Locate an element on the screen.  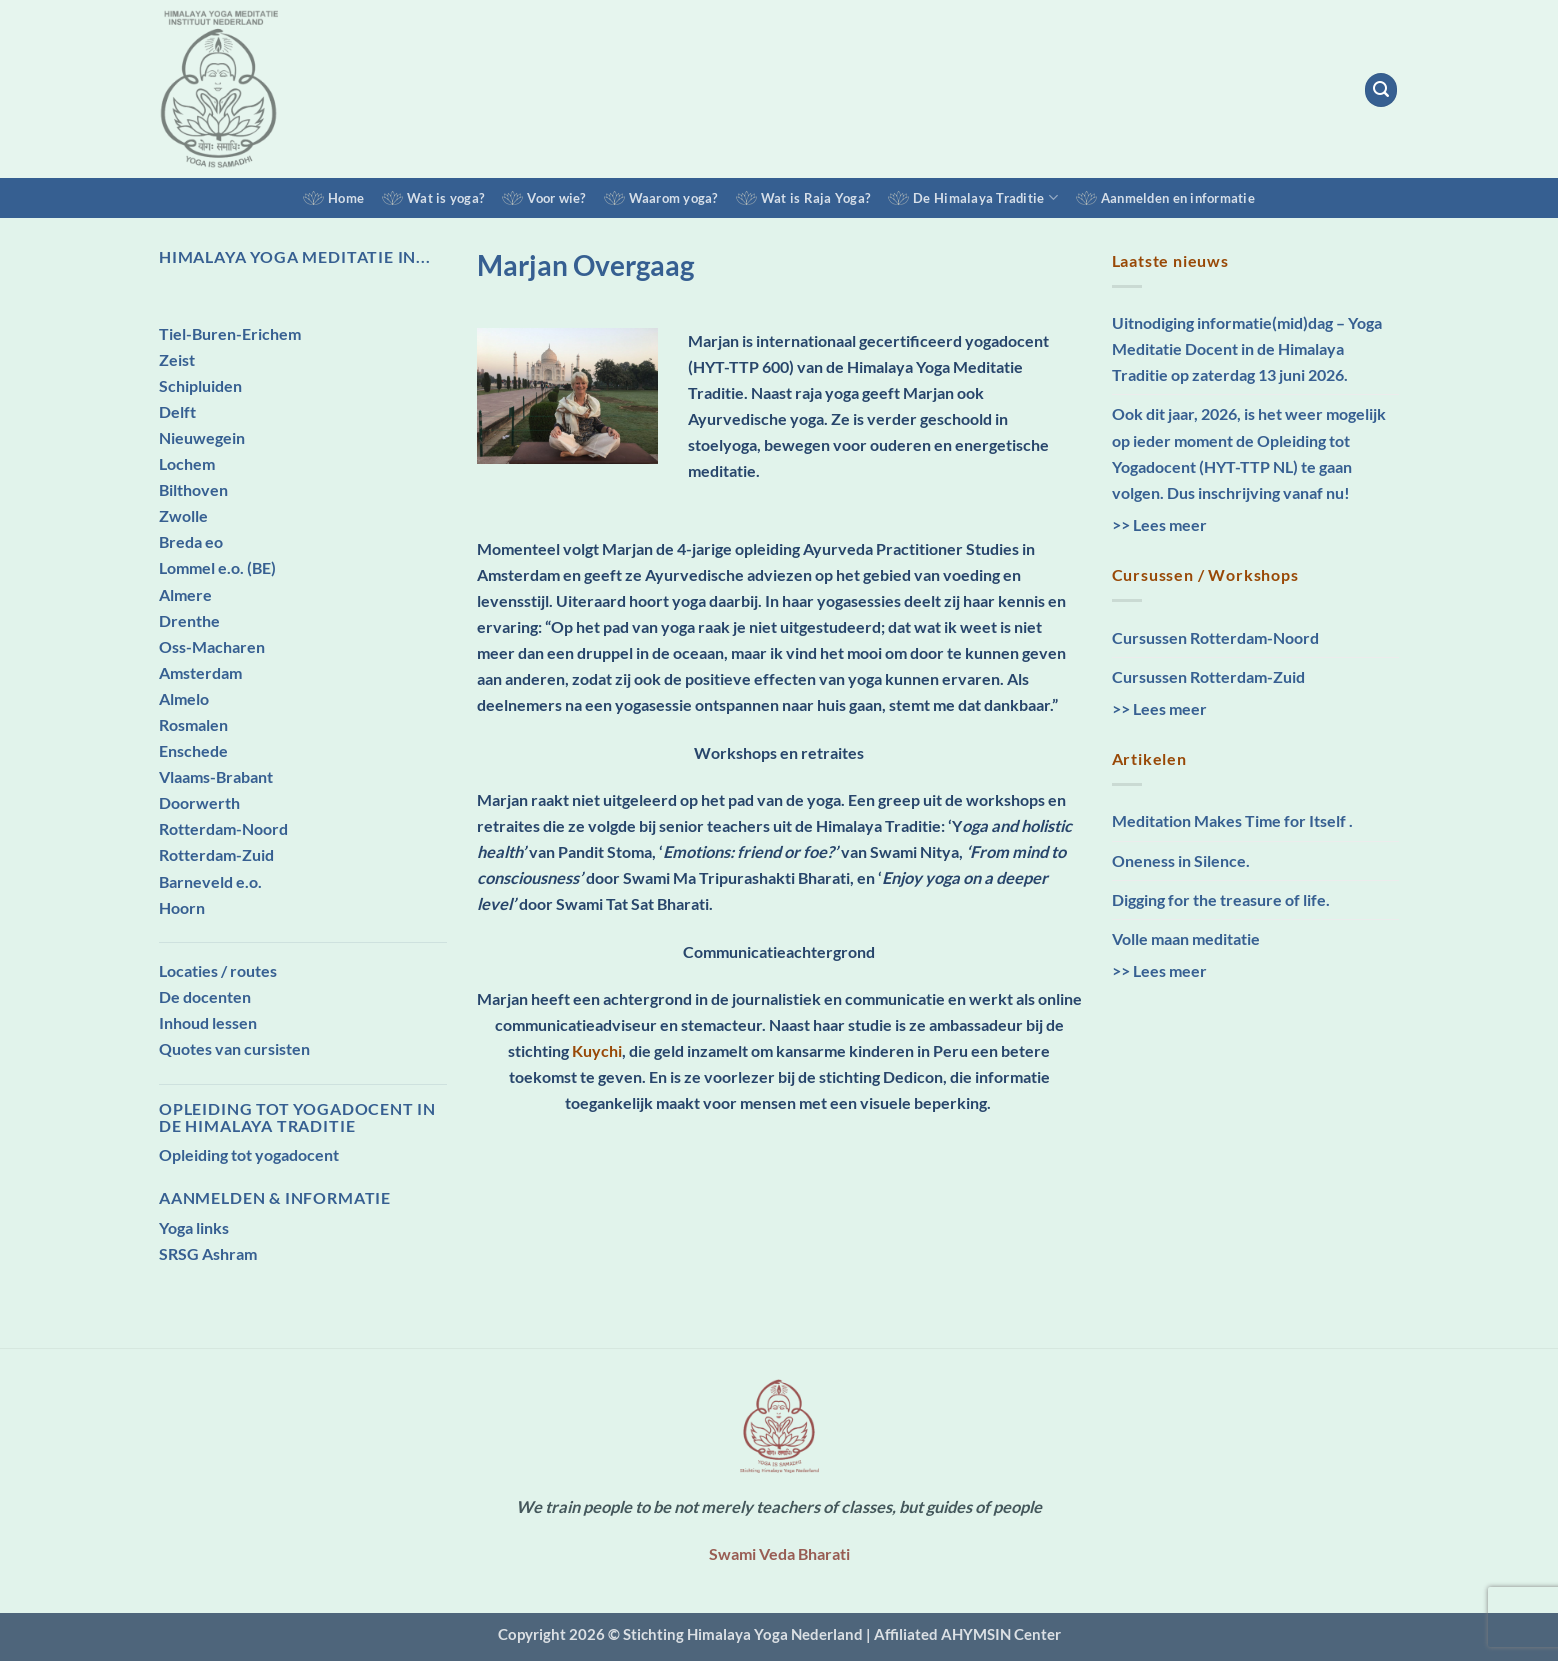
Opleiding tot yogadocent is located at coordinates (249, 1154).